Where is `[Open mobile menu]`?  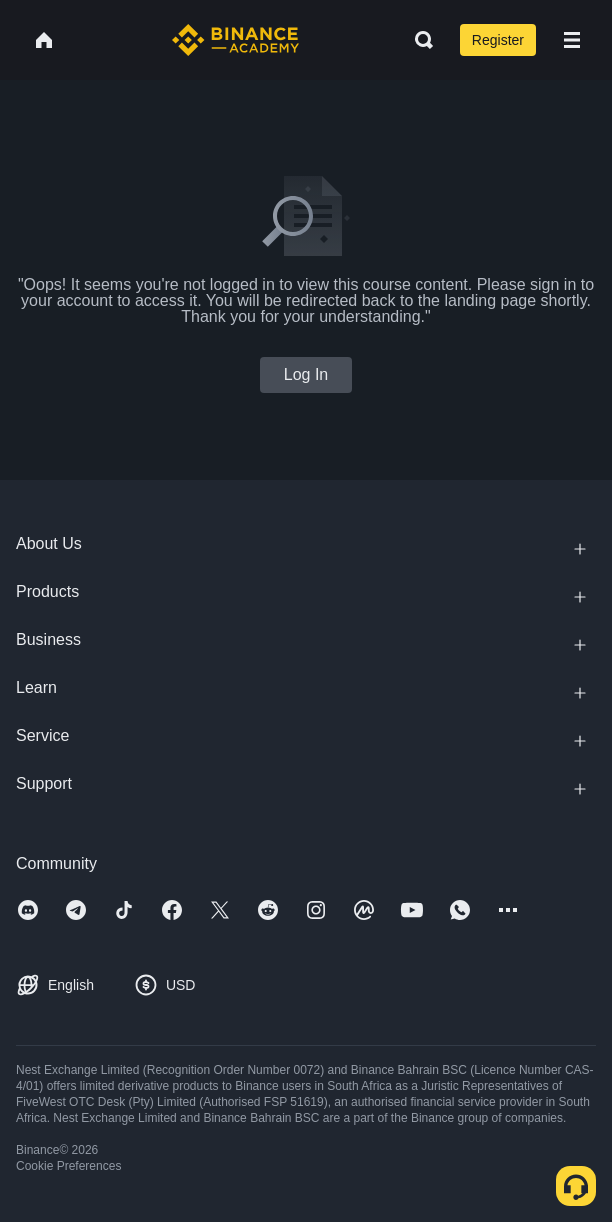
[Open mobile menu] is located at coordinates (572, 40).